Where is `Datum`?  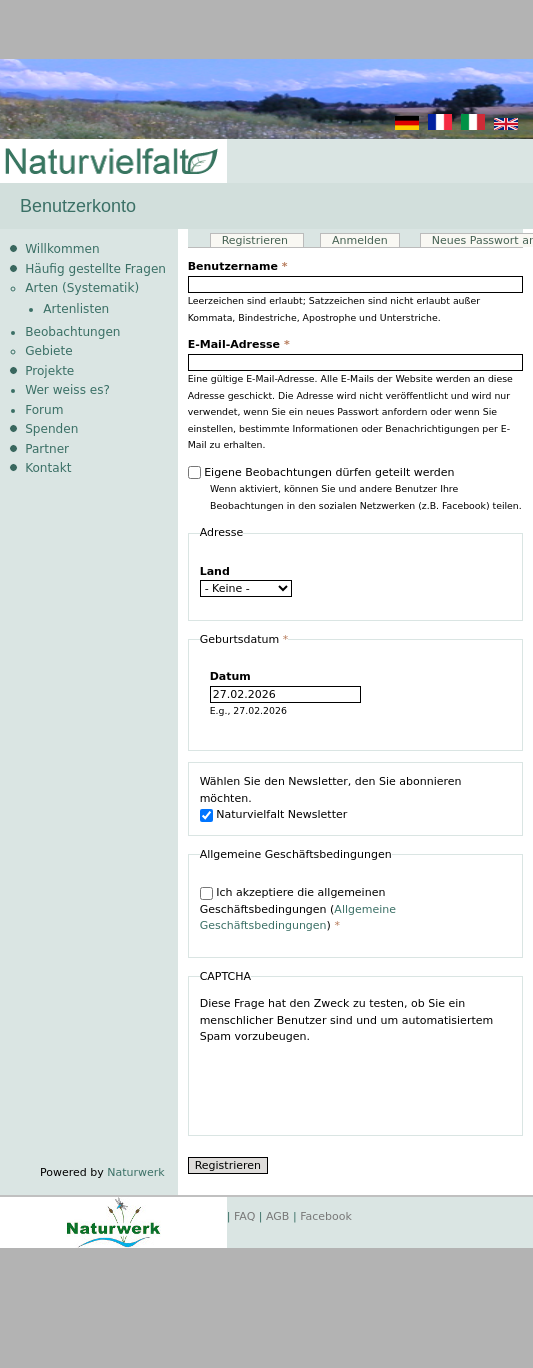
Datum is located at coordinates (230, 676).